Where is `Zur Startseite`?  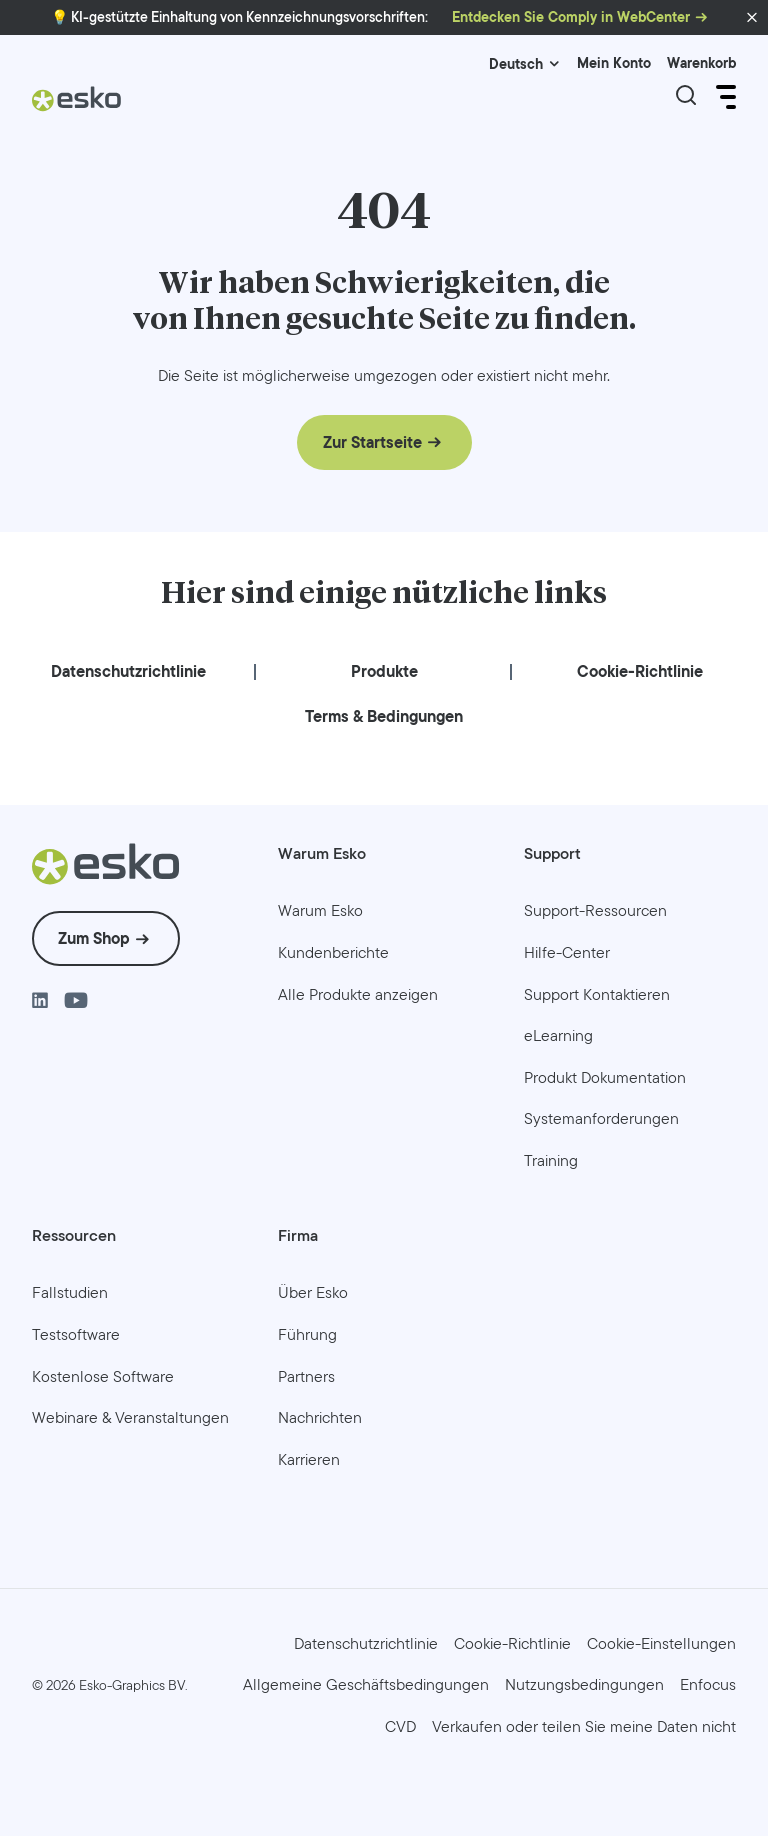
Zur Startseite is located at coordinates (372, 442).